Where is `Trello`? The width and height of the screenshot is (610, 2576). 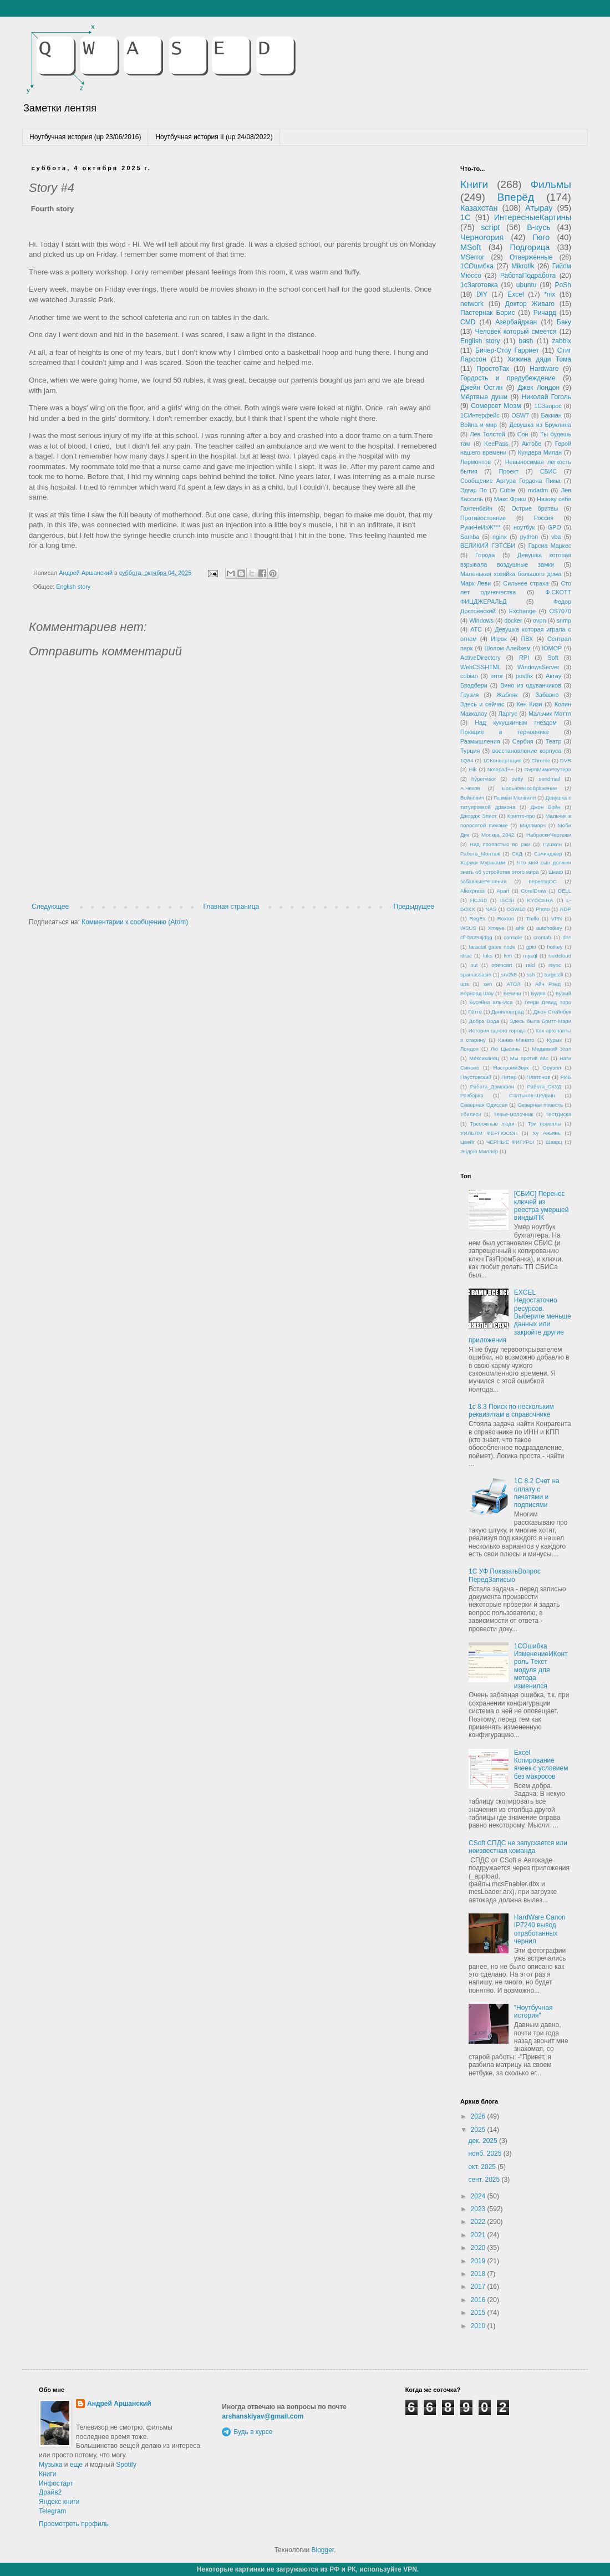 Trello is located at coordinates (533, 918).